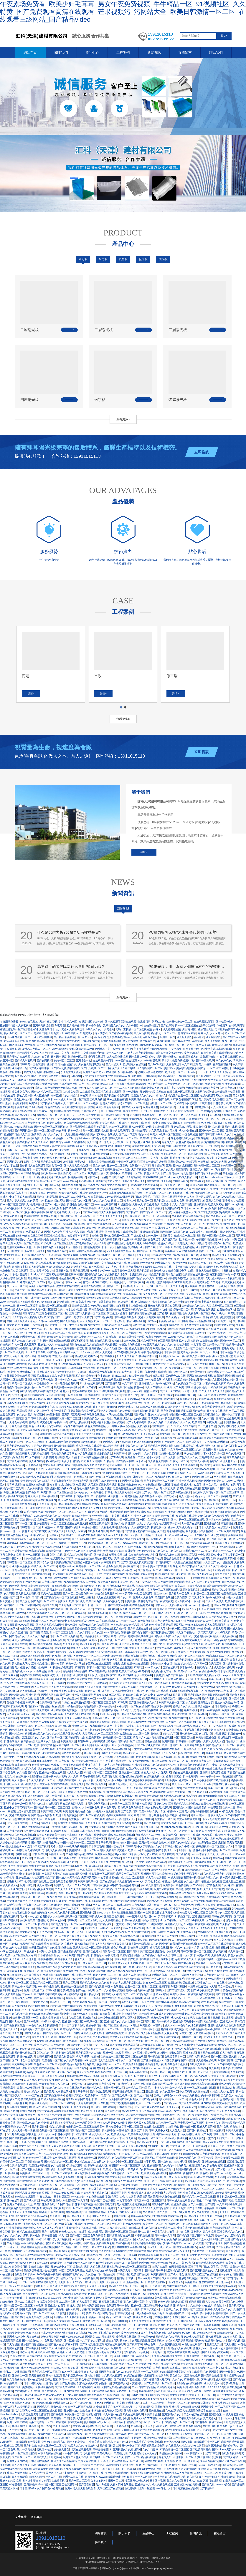 The image size is (246, 2576). What do you see at coordinates (228, 1166) in the screenshot?
I see `欧美伦理一区` at bounding box center [228, 1166].